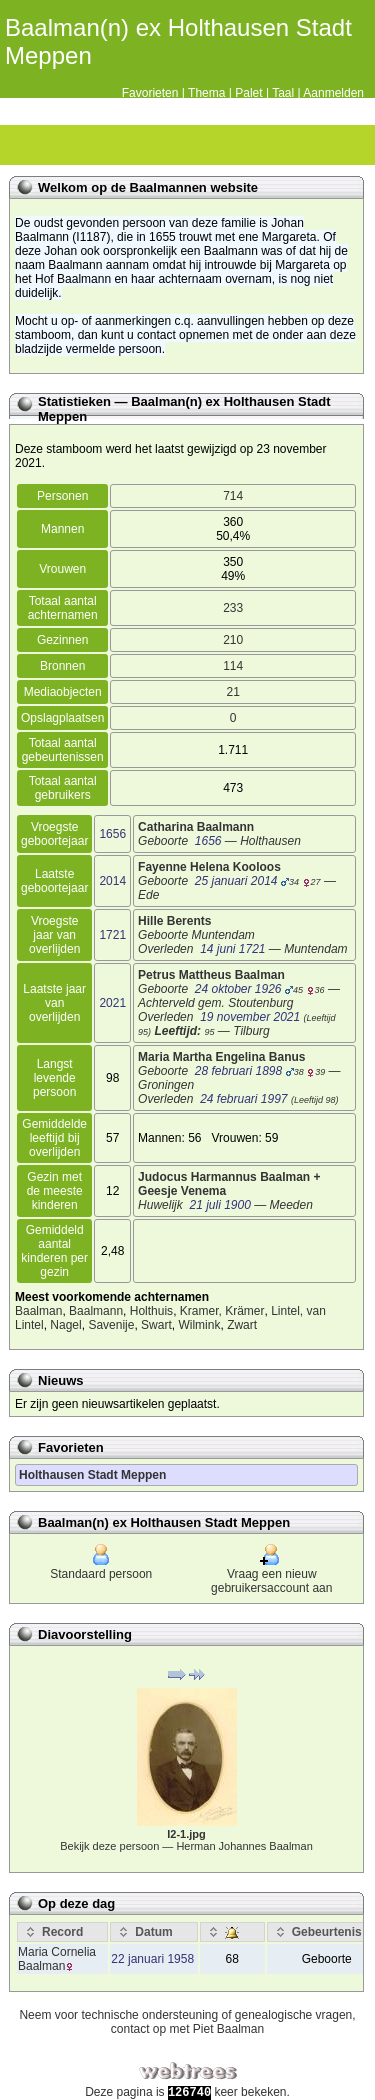 The width and height of the screenshot is (375, 2100). What do you see at coordinates (283, 93) in the screenshot?
I see `Taal` at bounding box center [283, 93].